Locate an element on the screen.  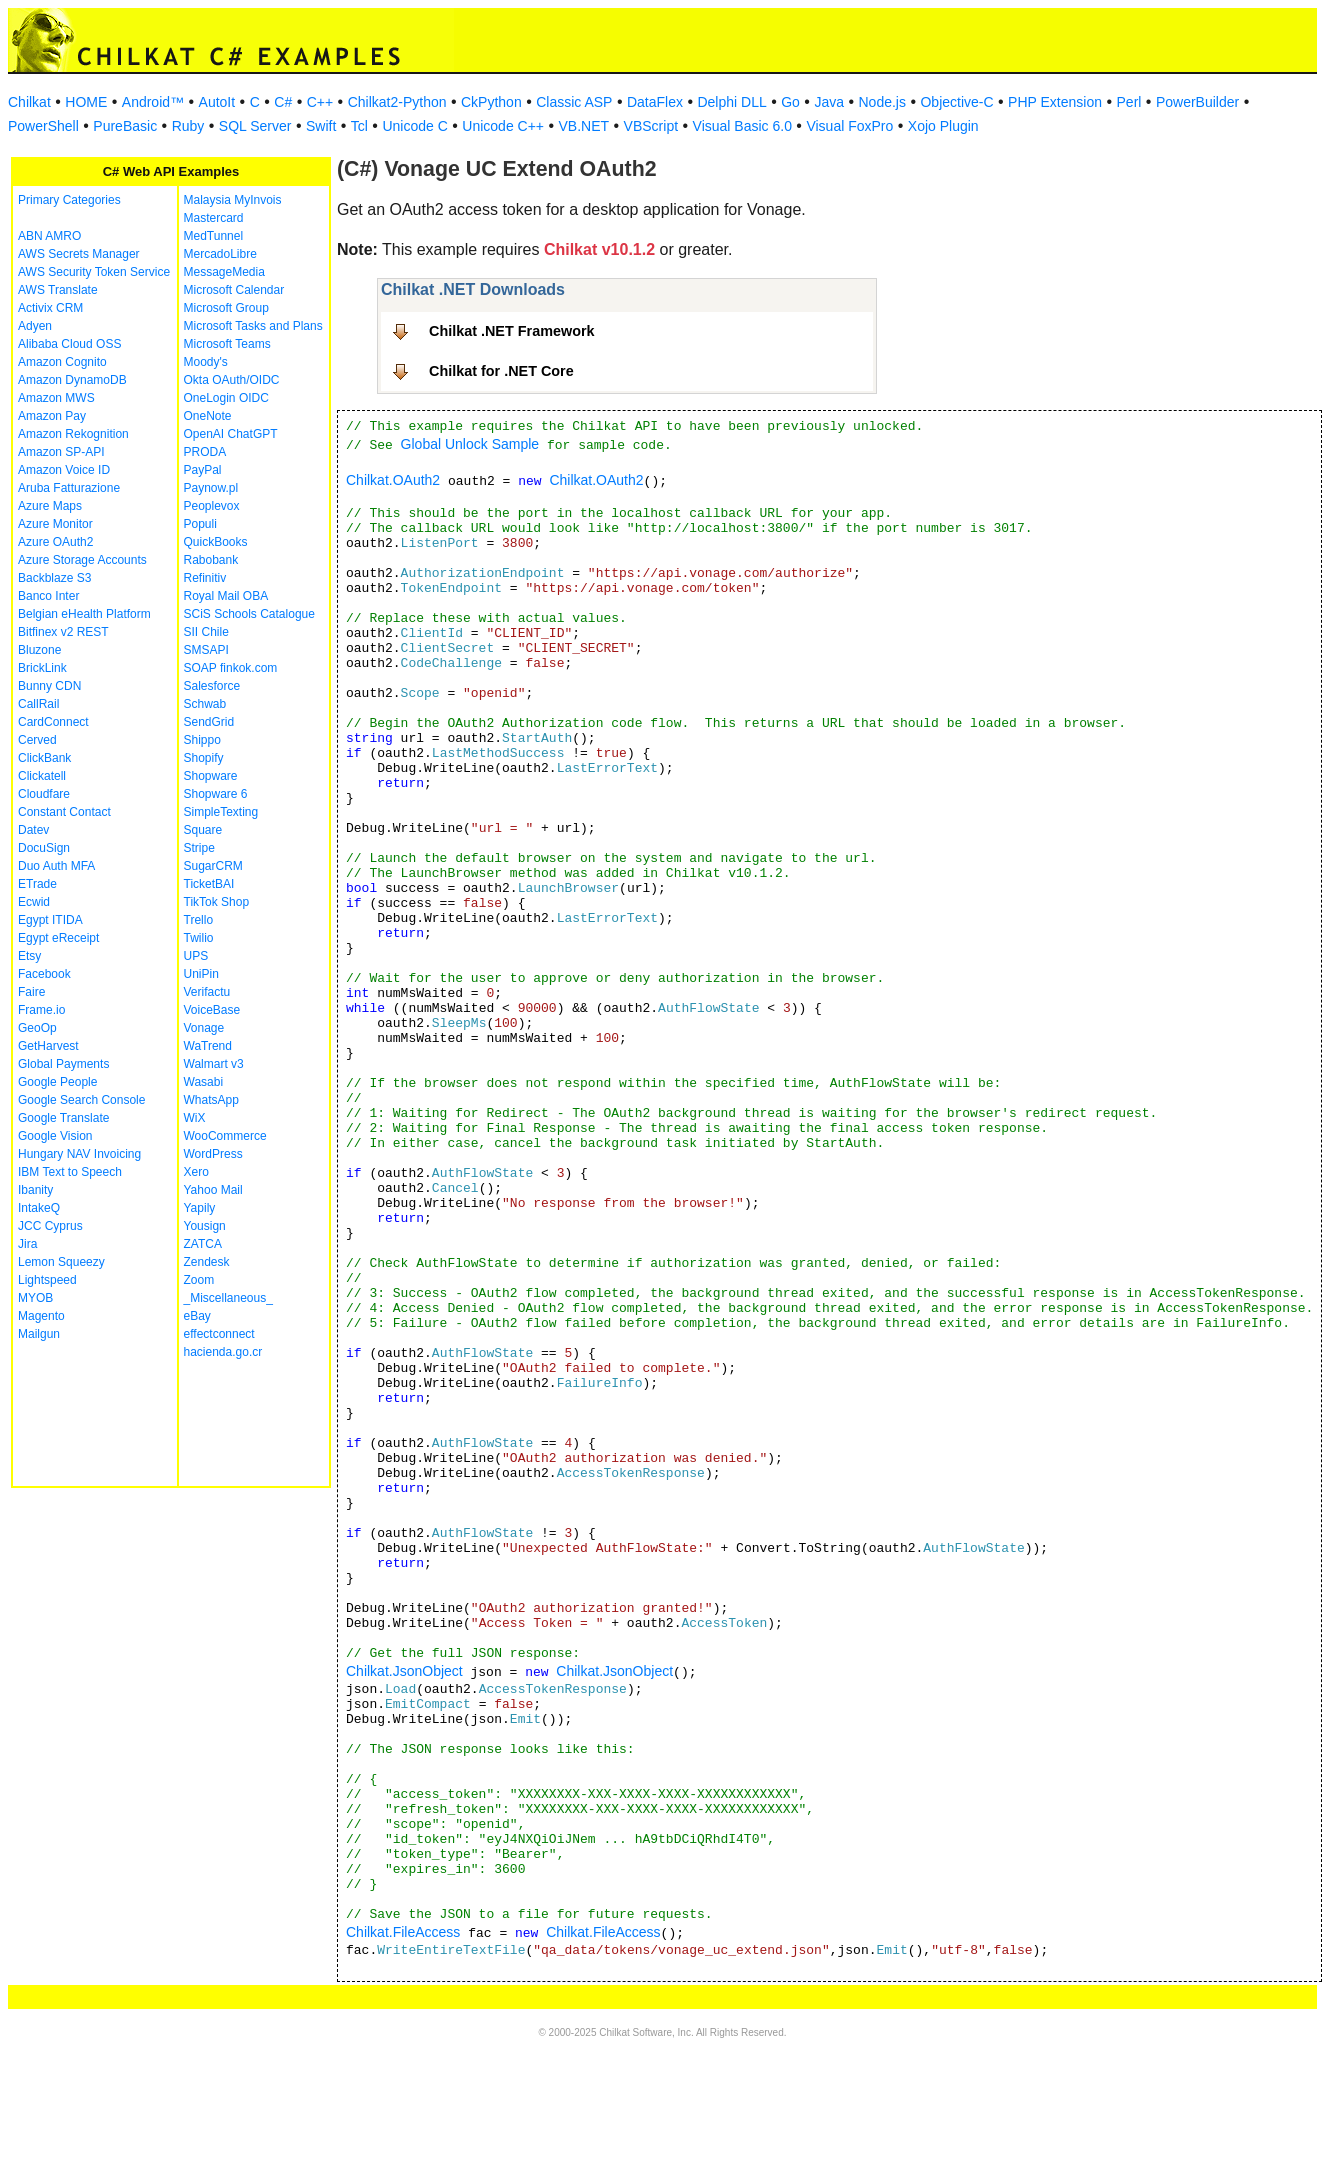
Duo Auth MFA is located at coordinates (56, 866).